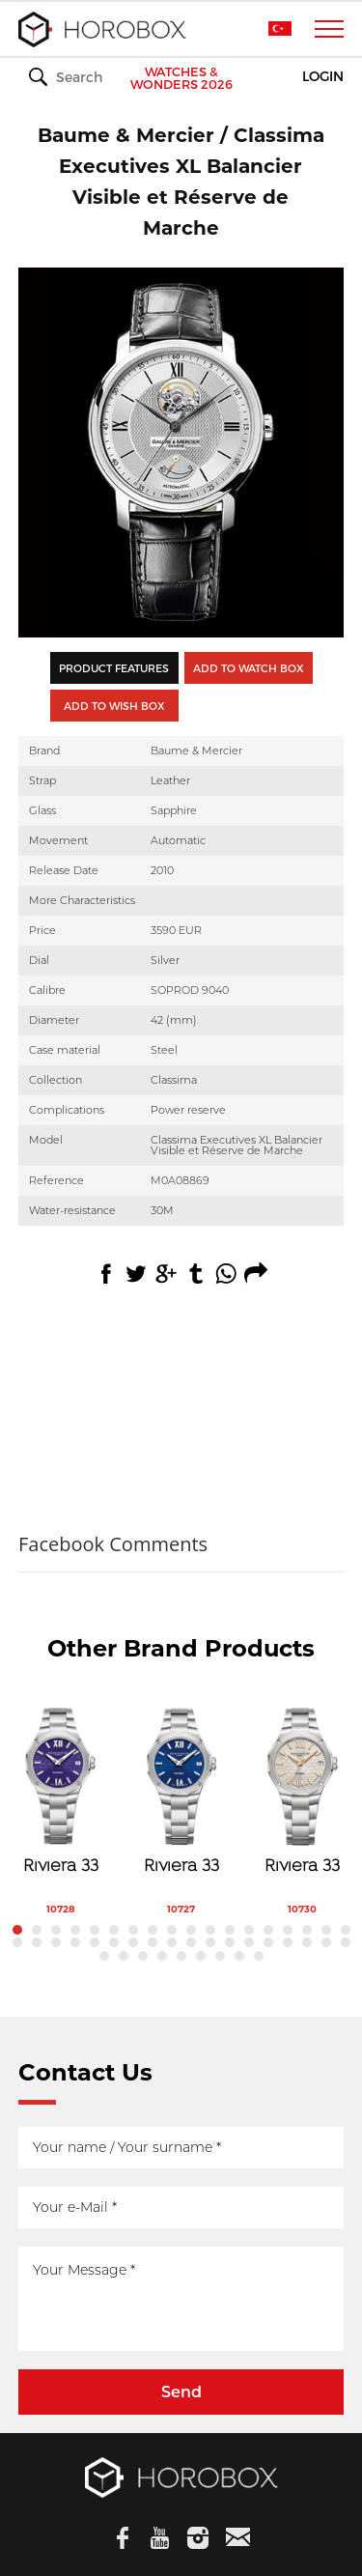 The height and width of the screenshot is (2576, 362). What do you see at coordinates (345, 1942) in the screenshot?
I see `36` at bounding box center [345, 1942].